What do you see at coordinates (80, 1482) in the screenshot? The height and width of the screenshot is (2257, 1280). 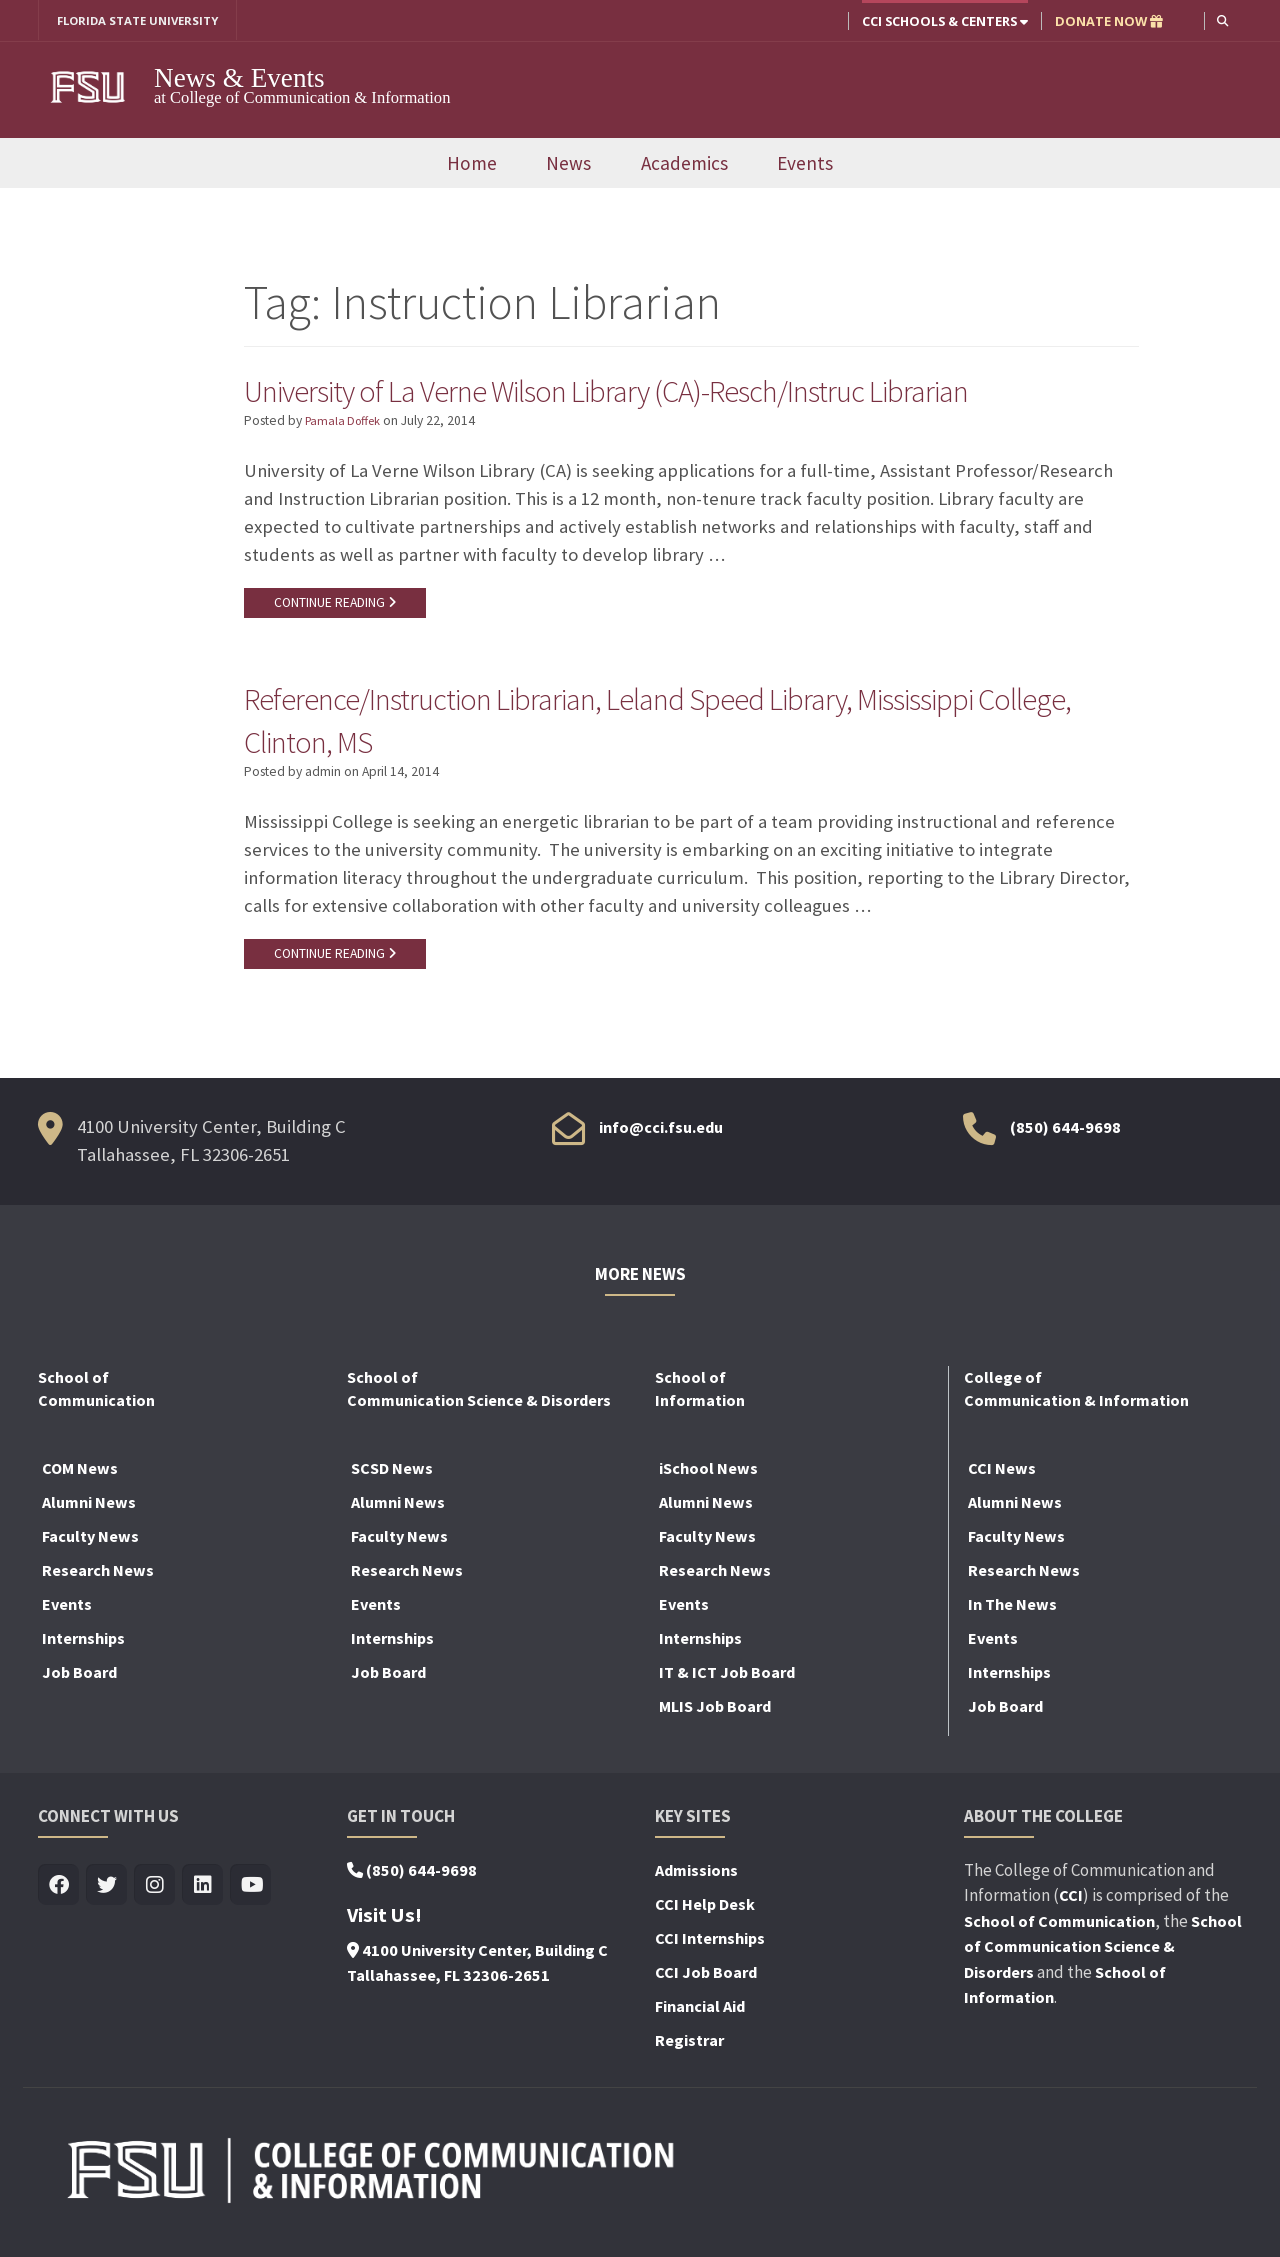 I see `COM News` at bounding box center [80, 1482].